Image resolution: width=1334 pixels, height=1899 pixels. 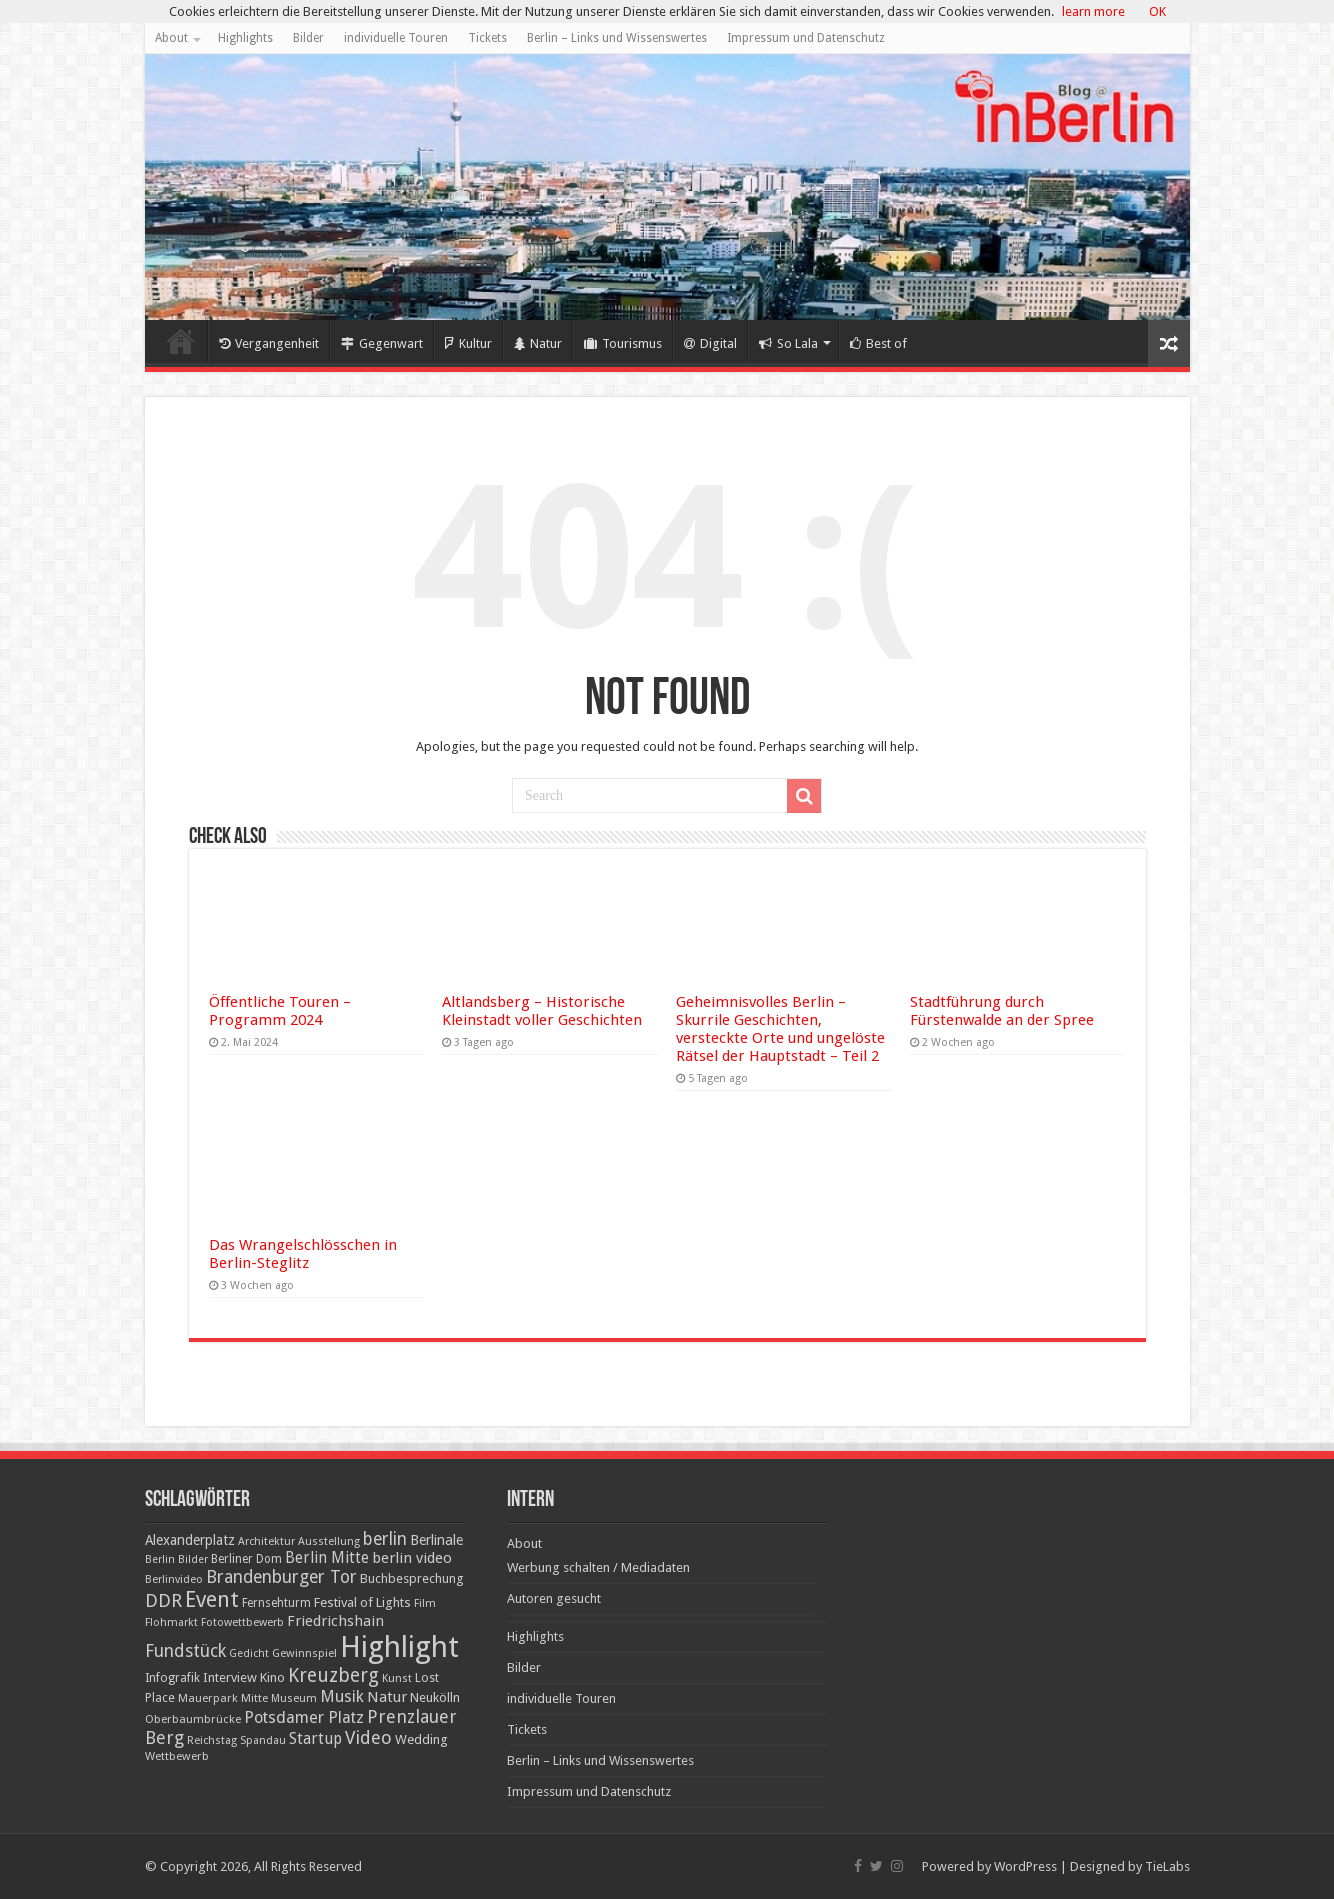 I want to click on Gegenwart, so click(x=382, y=343).